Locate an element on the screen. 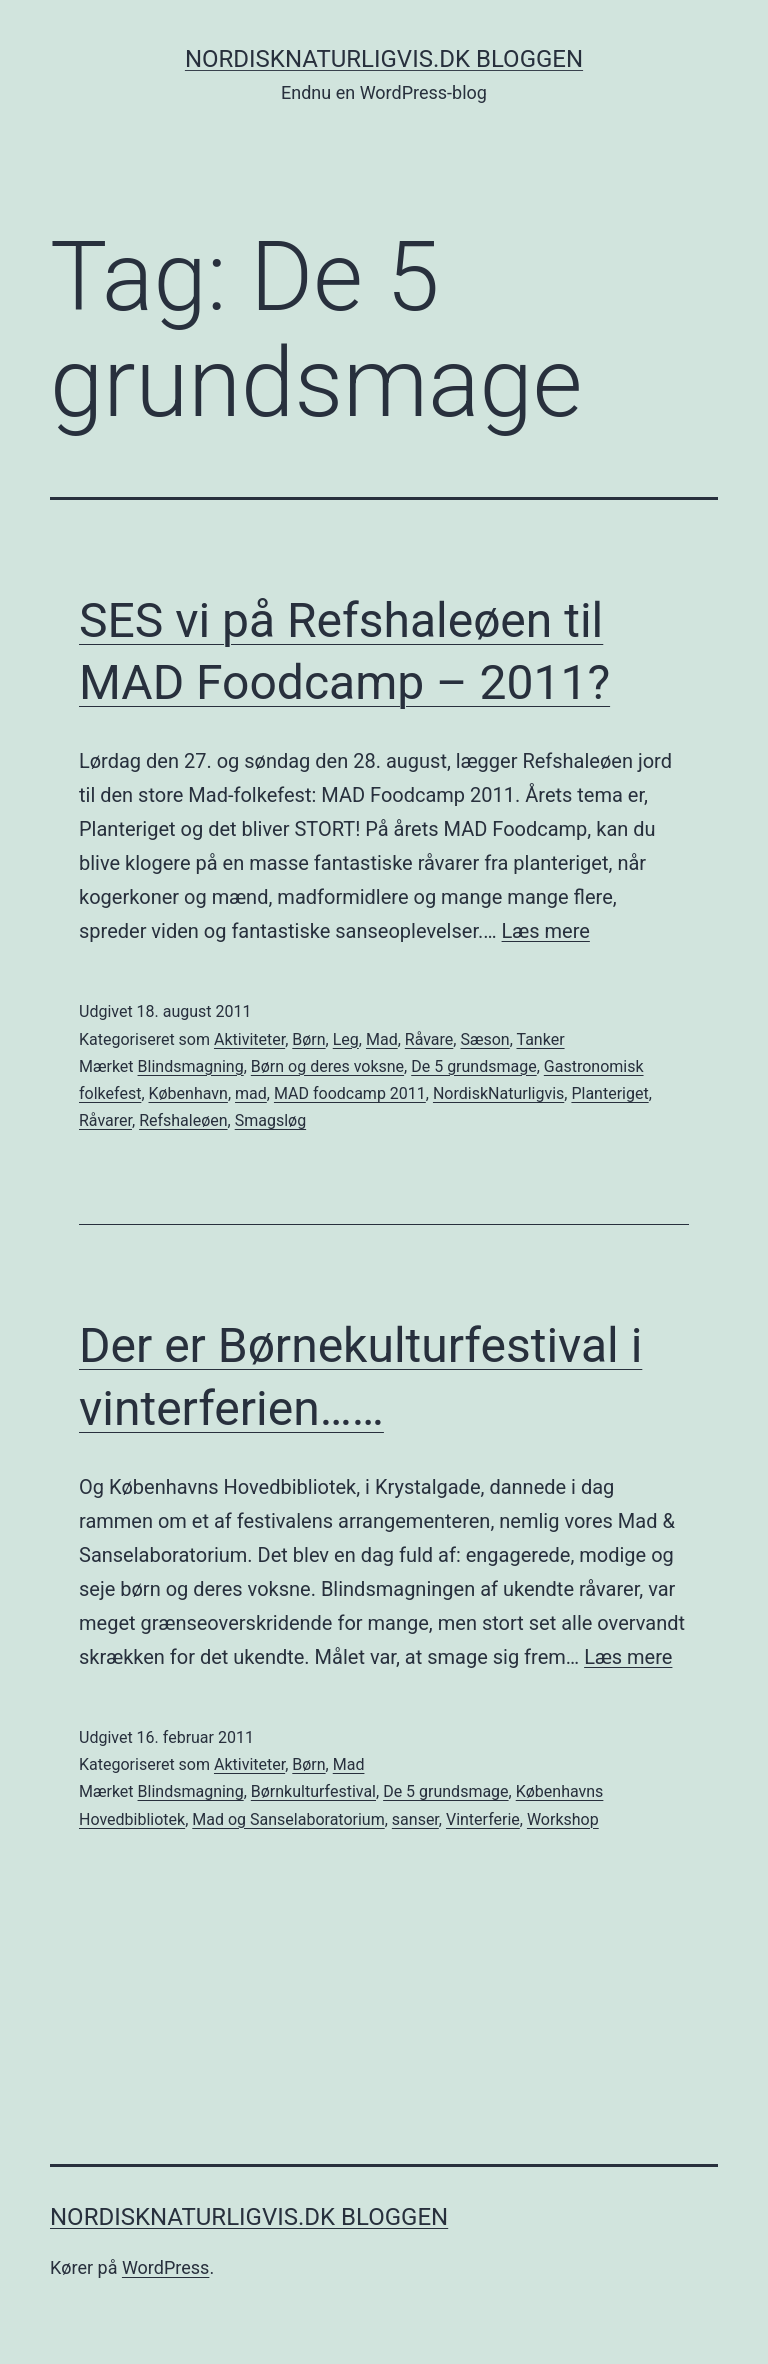 This screenshot has width=768, height=2364. Mad og Sanselaboratorium is located at coordinates (288, 1819).